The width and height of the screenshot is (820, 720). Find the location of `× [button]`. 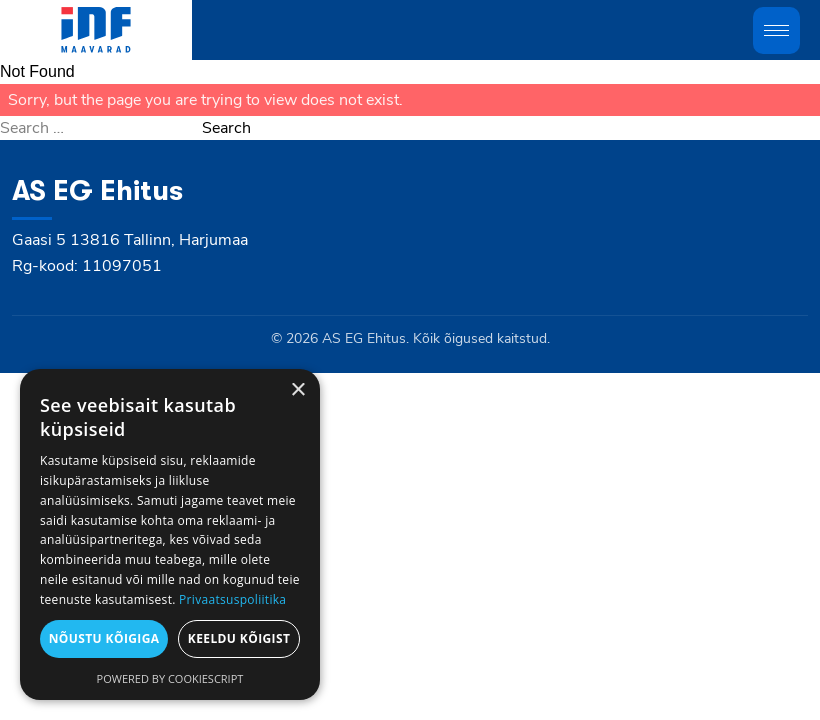

× [button] is located at coordinates (297, 390).